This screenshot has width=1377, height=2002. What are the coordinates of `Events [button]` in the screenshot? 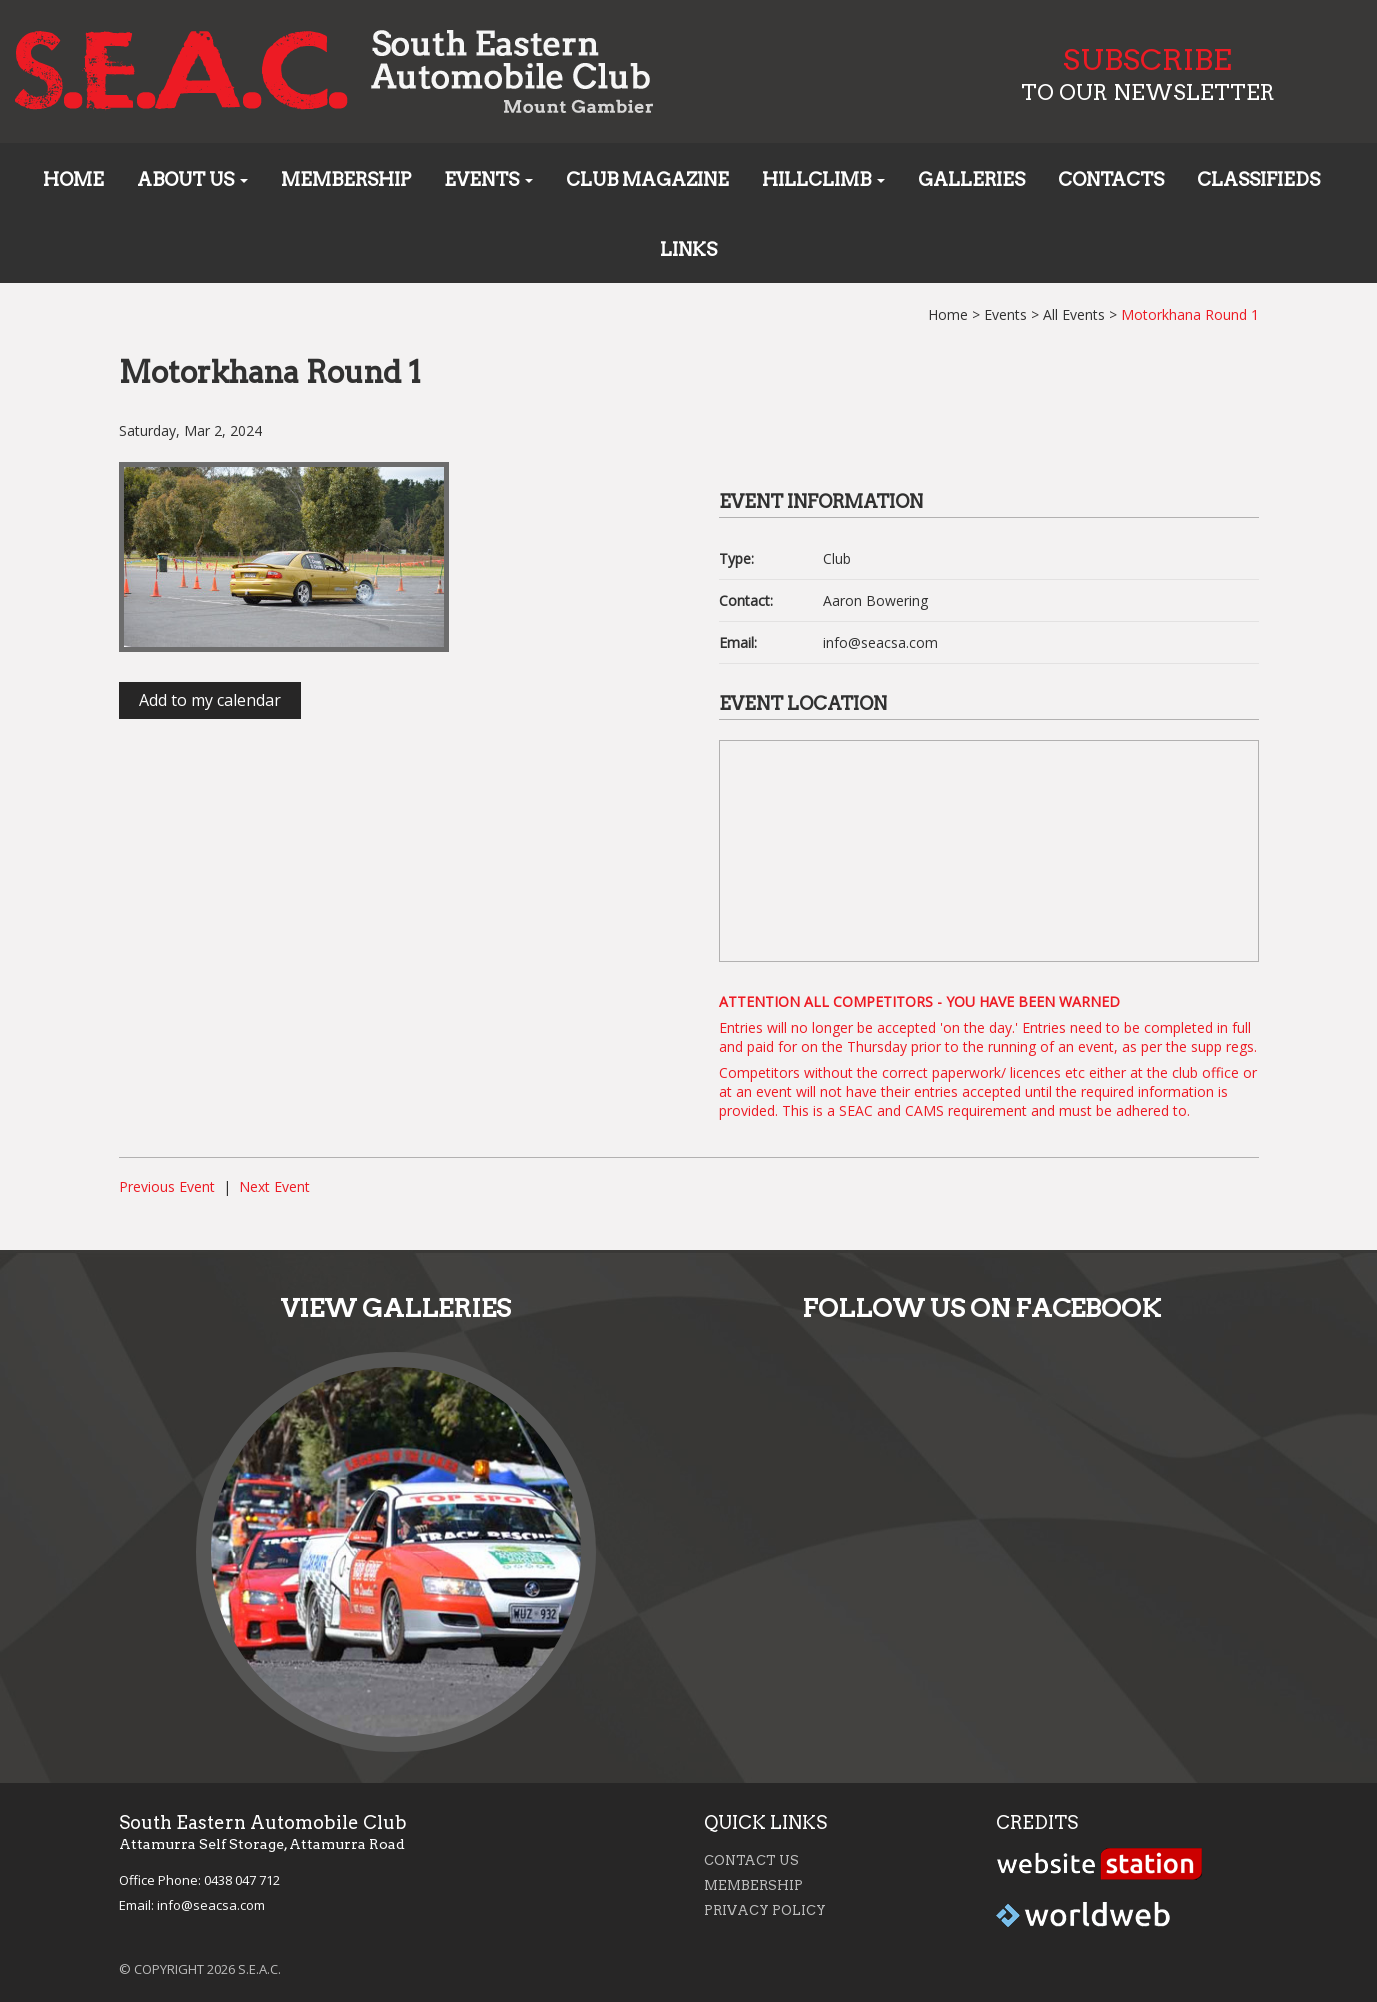 It's located at (488, 179).